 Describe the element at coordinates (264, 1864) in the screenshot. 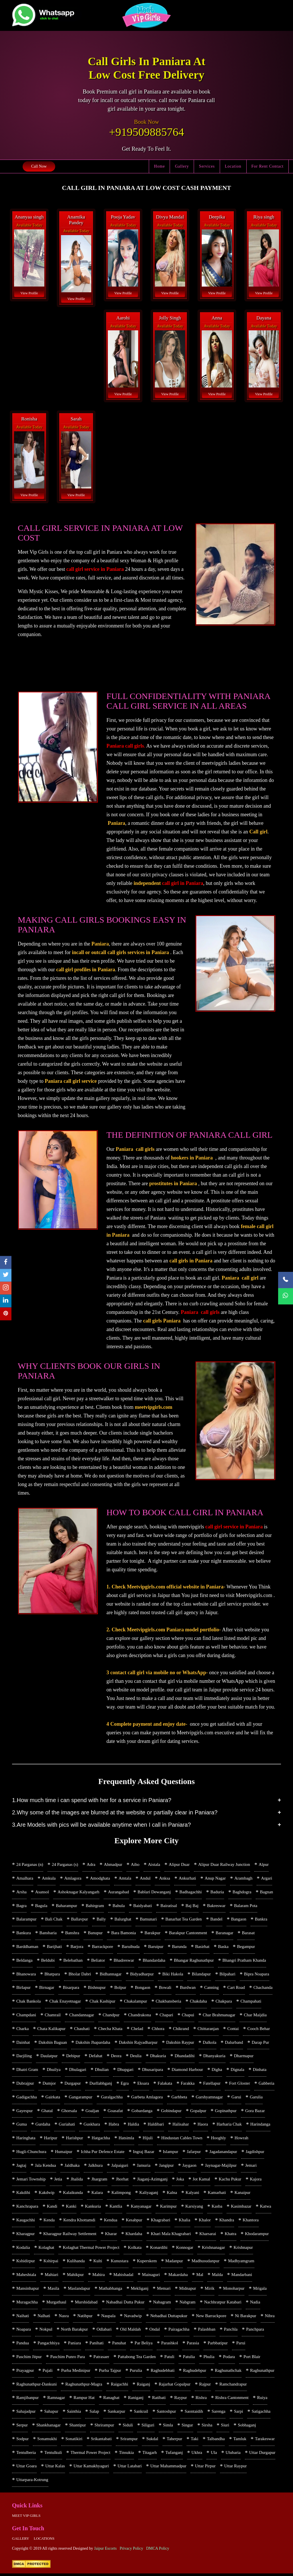

I see `Alpur` at that location.